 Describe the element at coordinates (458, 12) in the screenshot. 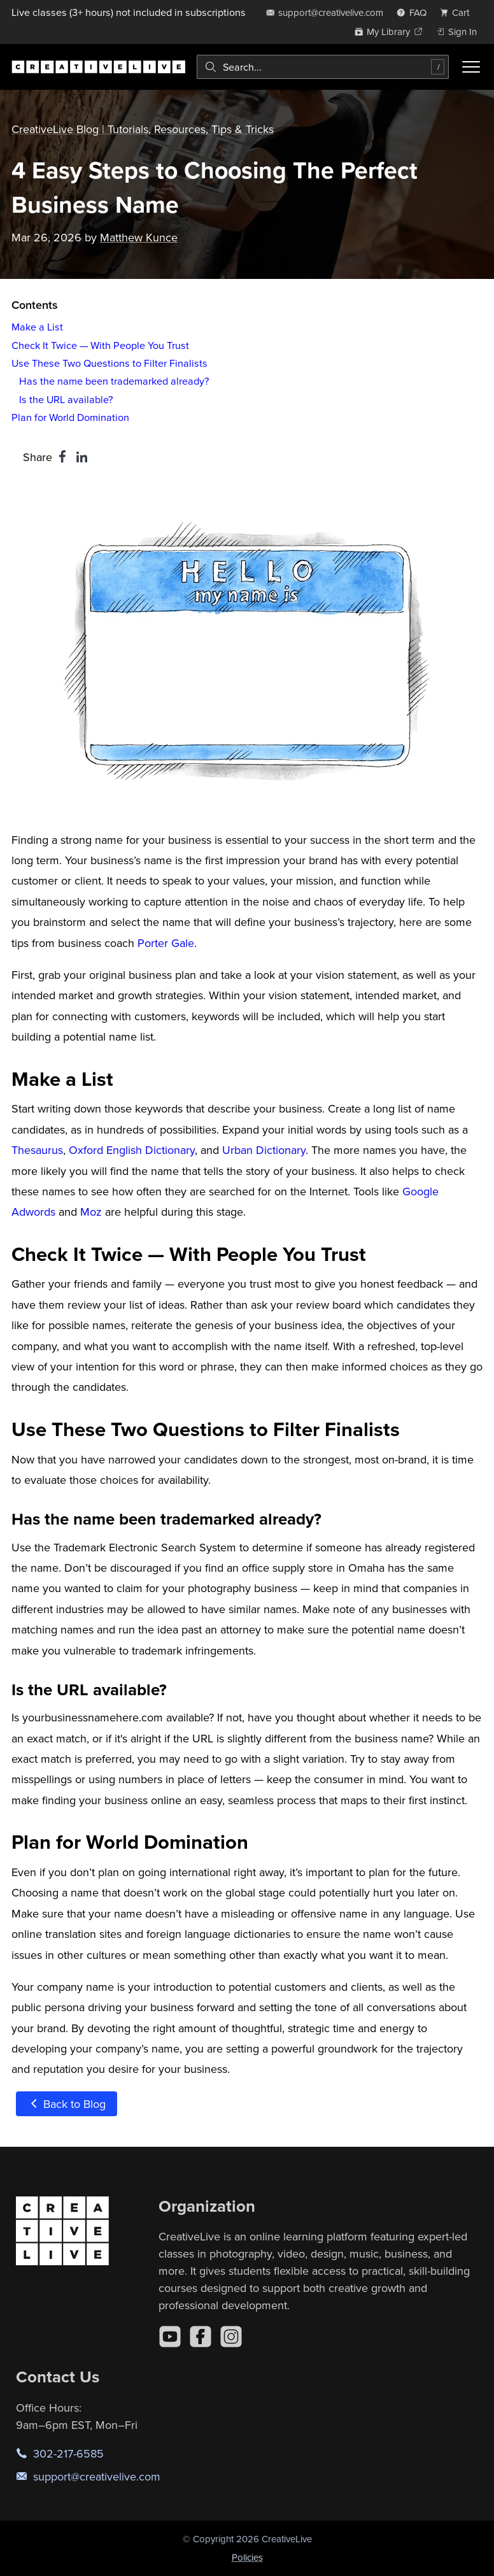

I see `[view cart]` at that location.